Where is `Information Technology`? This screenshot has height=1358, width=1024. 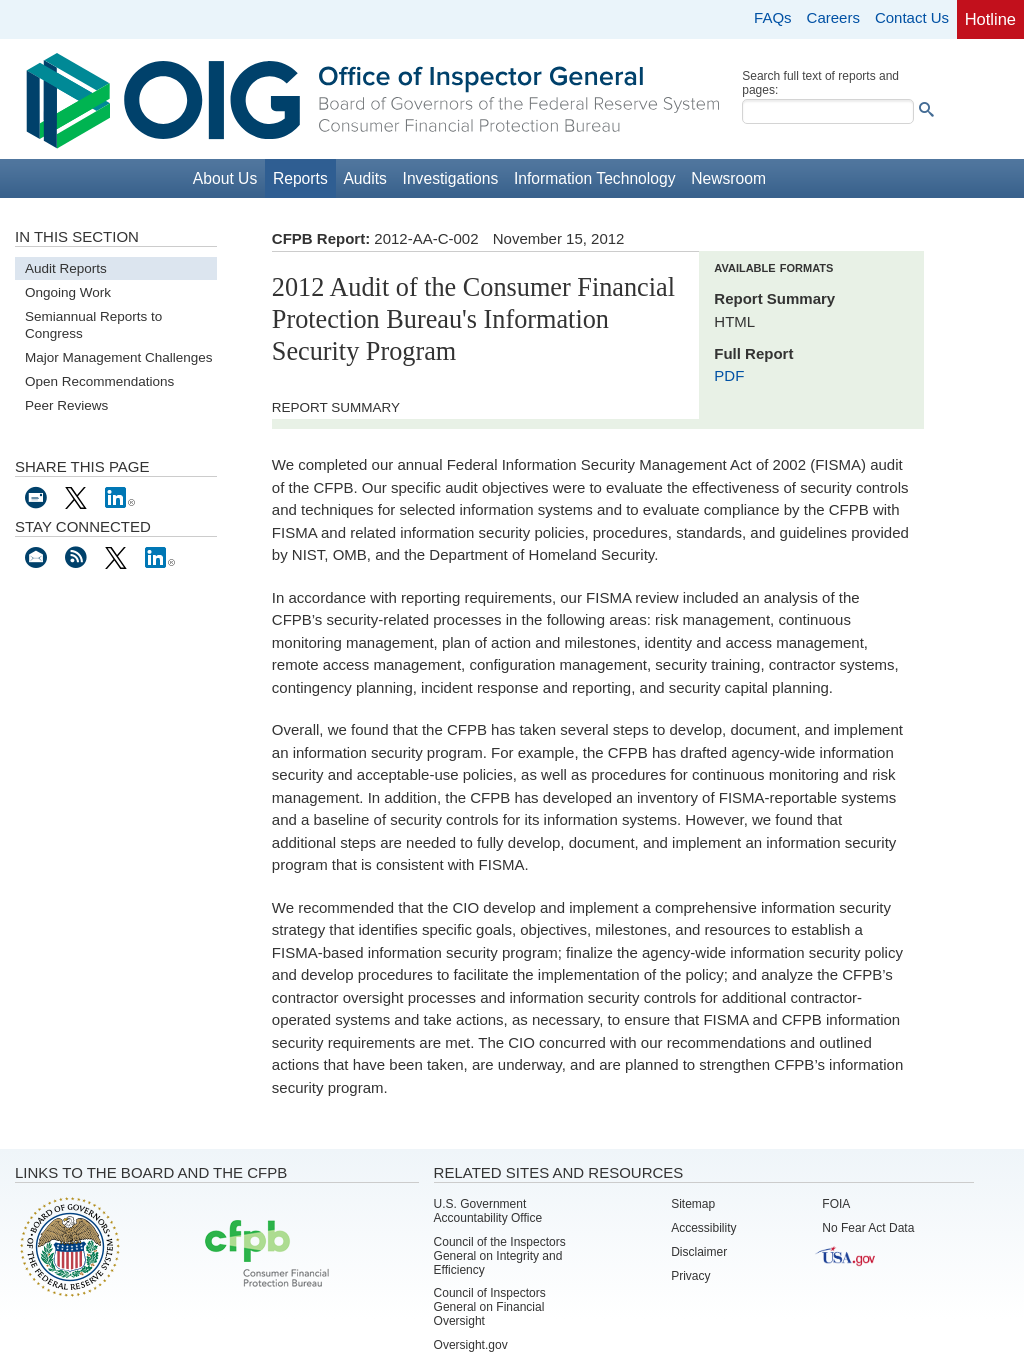 Information Technology is located at coordinates (595, 178).